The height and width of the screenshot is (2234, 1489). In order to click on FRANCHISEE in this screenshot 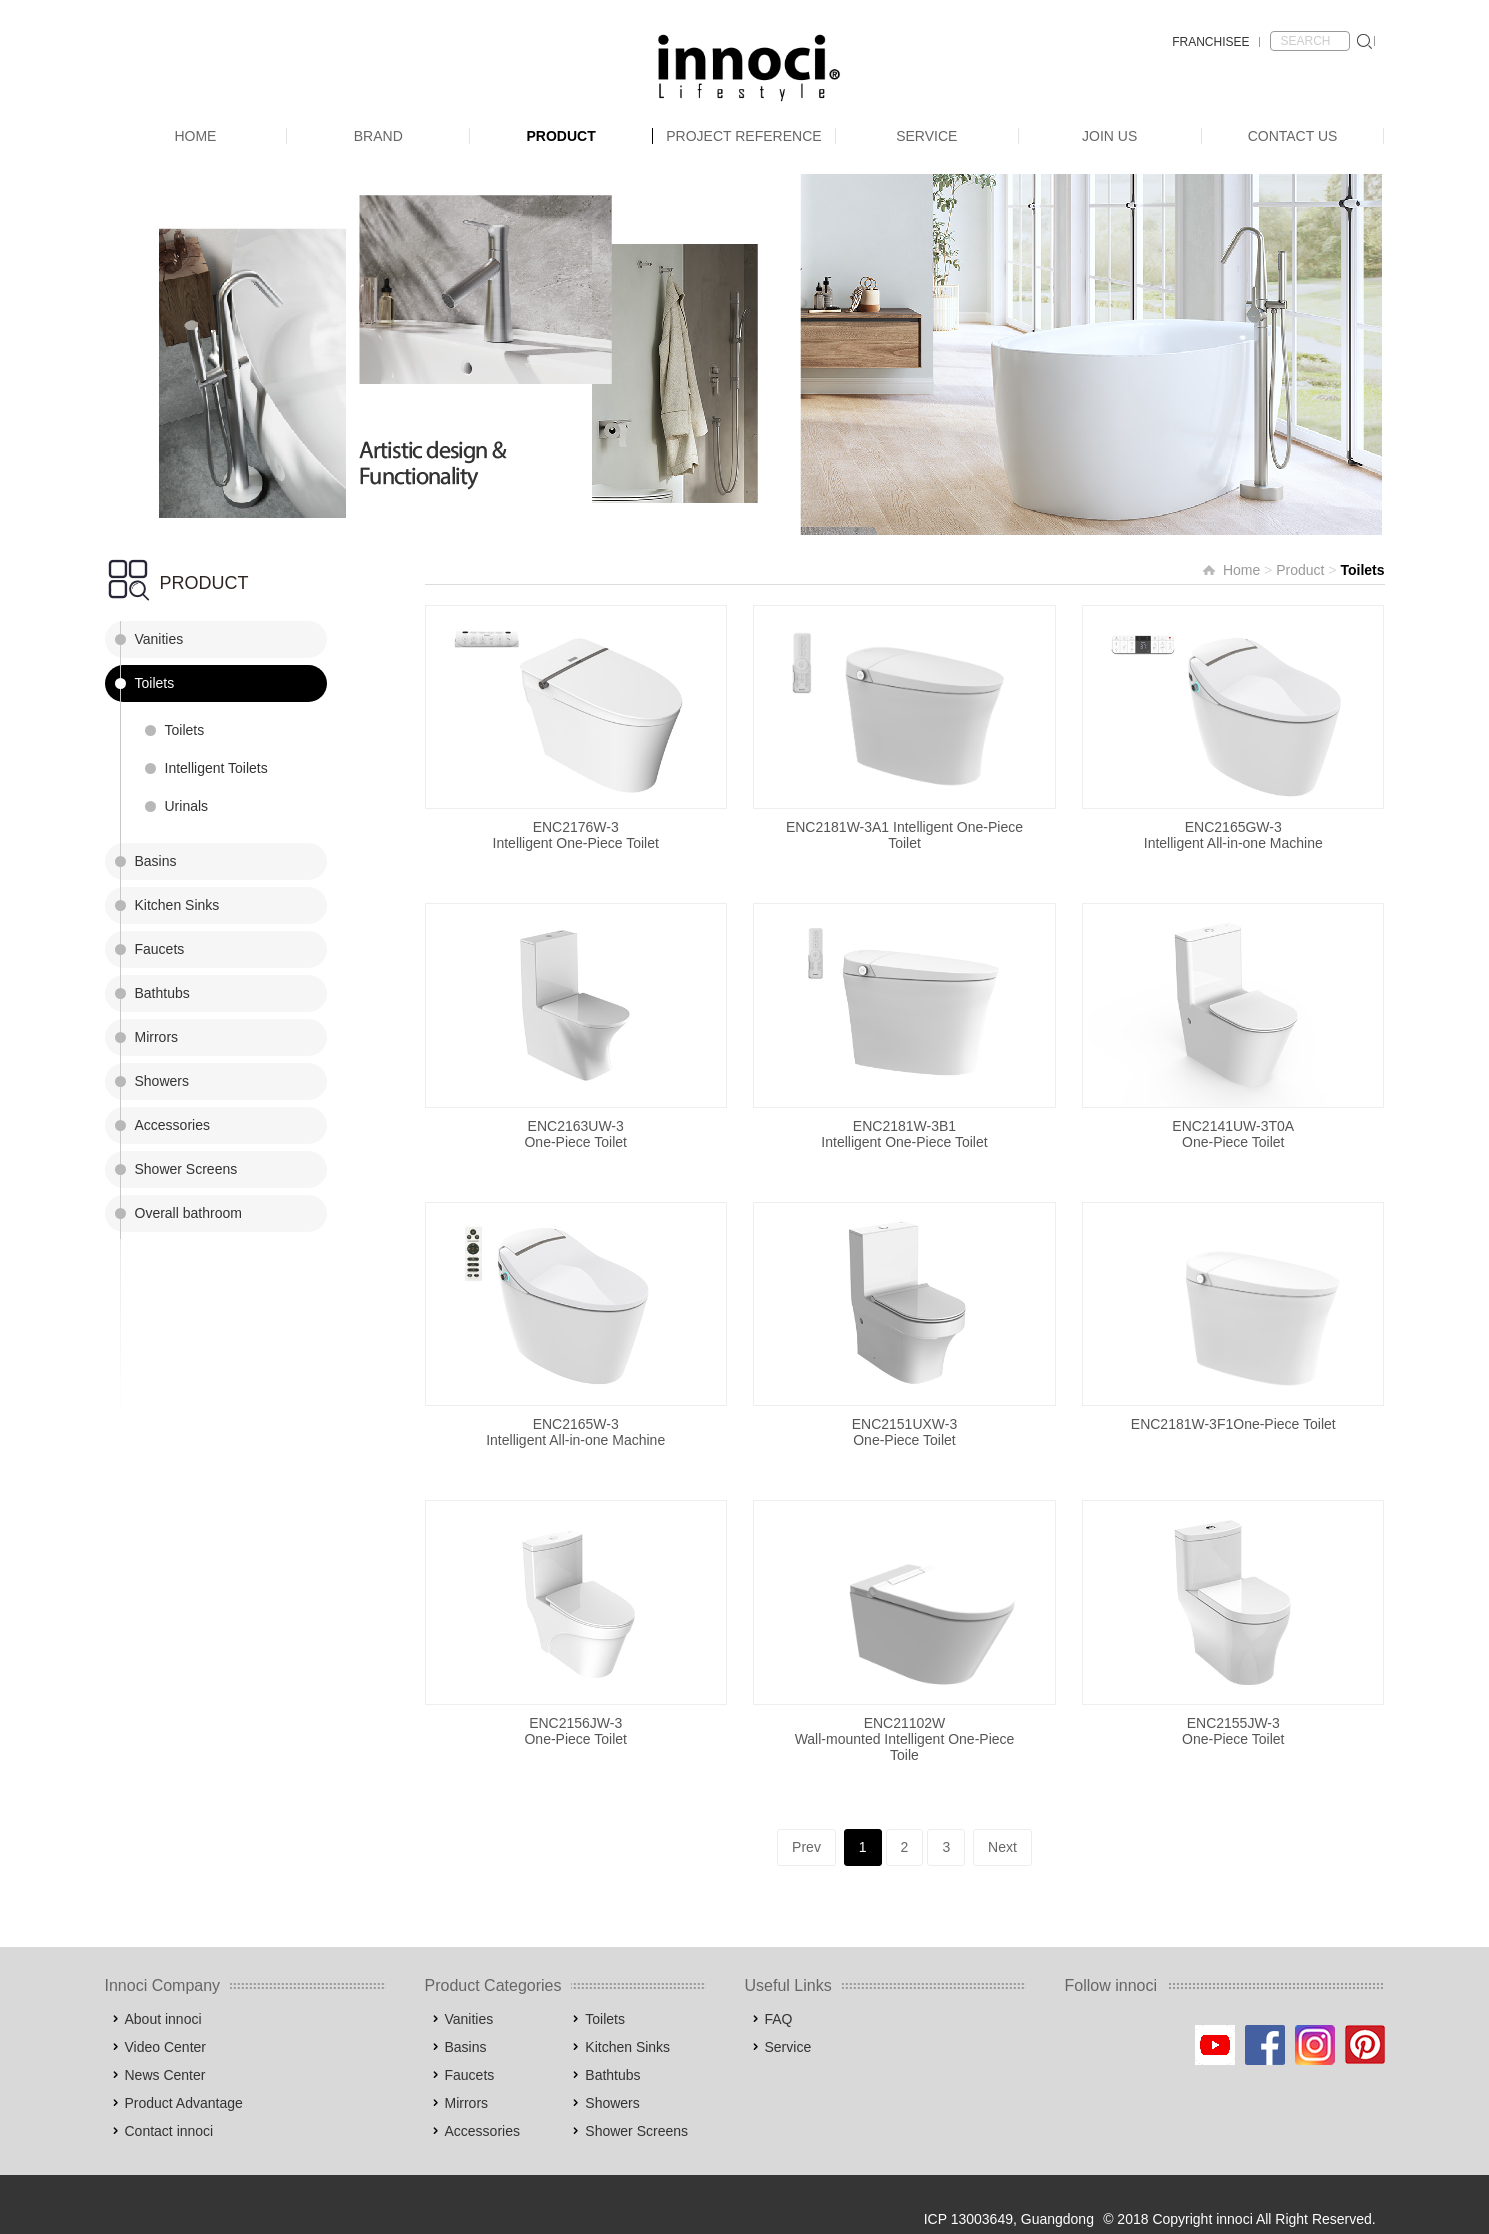, I will do `click(1210, 42)`.